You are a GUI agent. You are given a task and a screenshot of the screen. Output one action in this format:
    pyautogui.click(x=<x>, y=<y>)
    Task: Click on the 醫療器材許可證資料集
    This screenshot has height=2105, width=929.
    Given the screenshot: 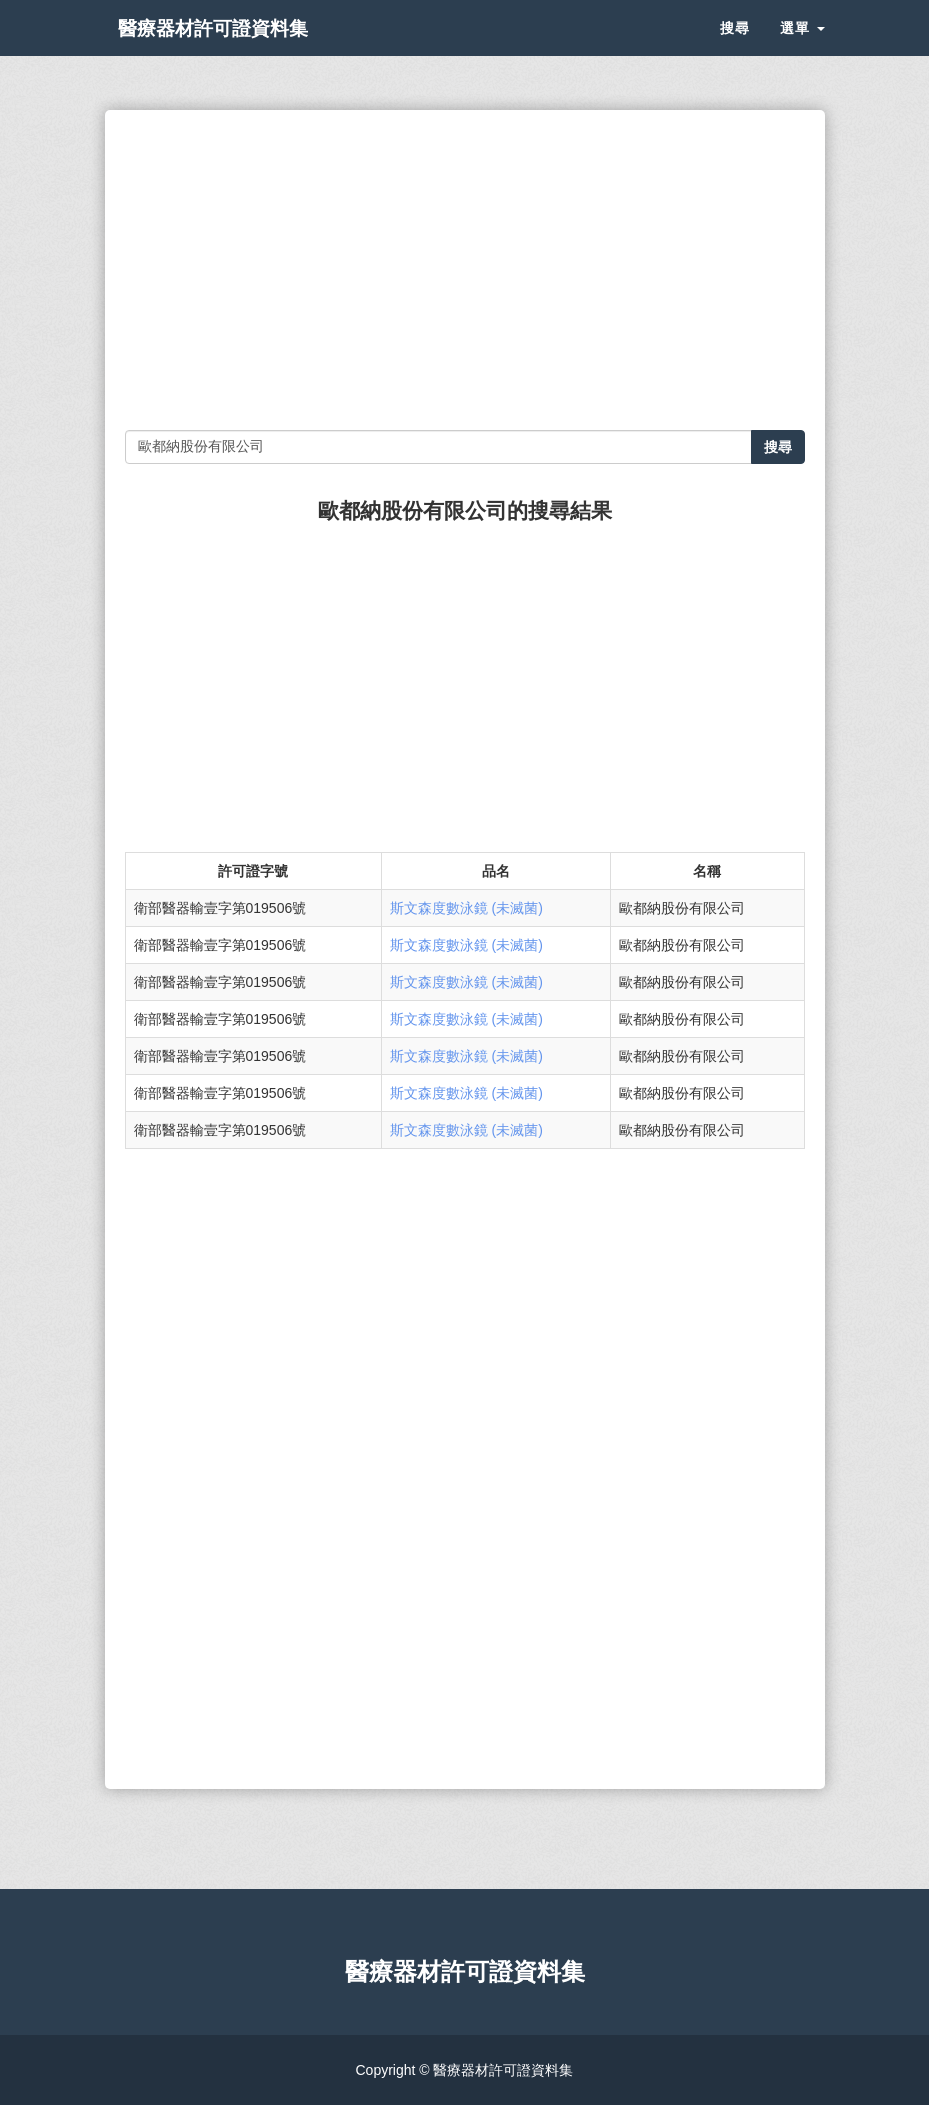 What is the action you would take?
    pyautogui.click(x=245, y=50)
    